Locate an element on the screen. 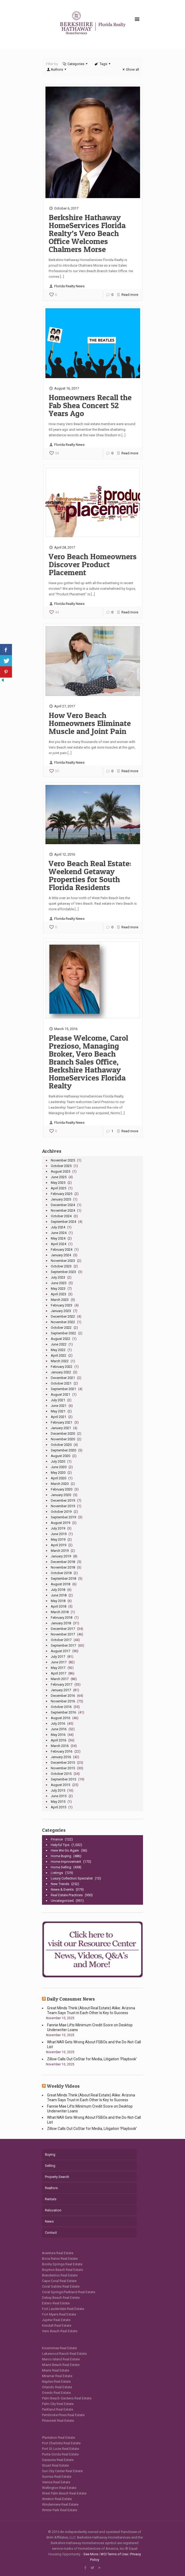  Kendall Real Estate is located at coordinates (56, 2325).